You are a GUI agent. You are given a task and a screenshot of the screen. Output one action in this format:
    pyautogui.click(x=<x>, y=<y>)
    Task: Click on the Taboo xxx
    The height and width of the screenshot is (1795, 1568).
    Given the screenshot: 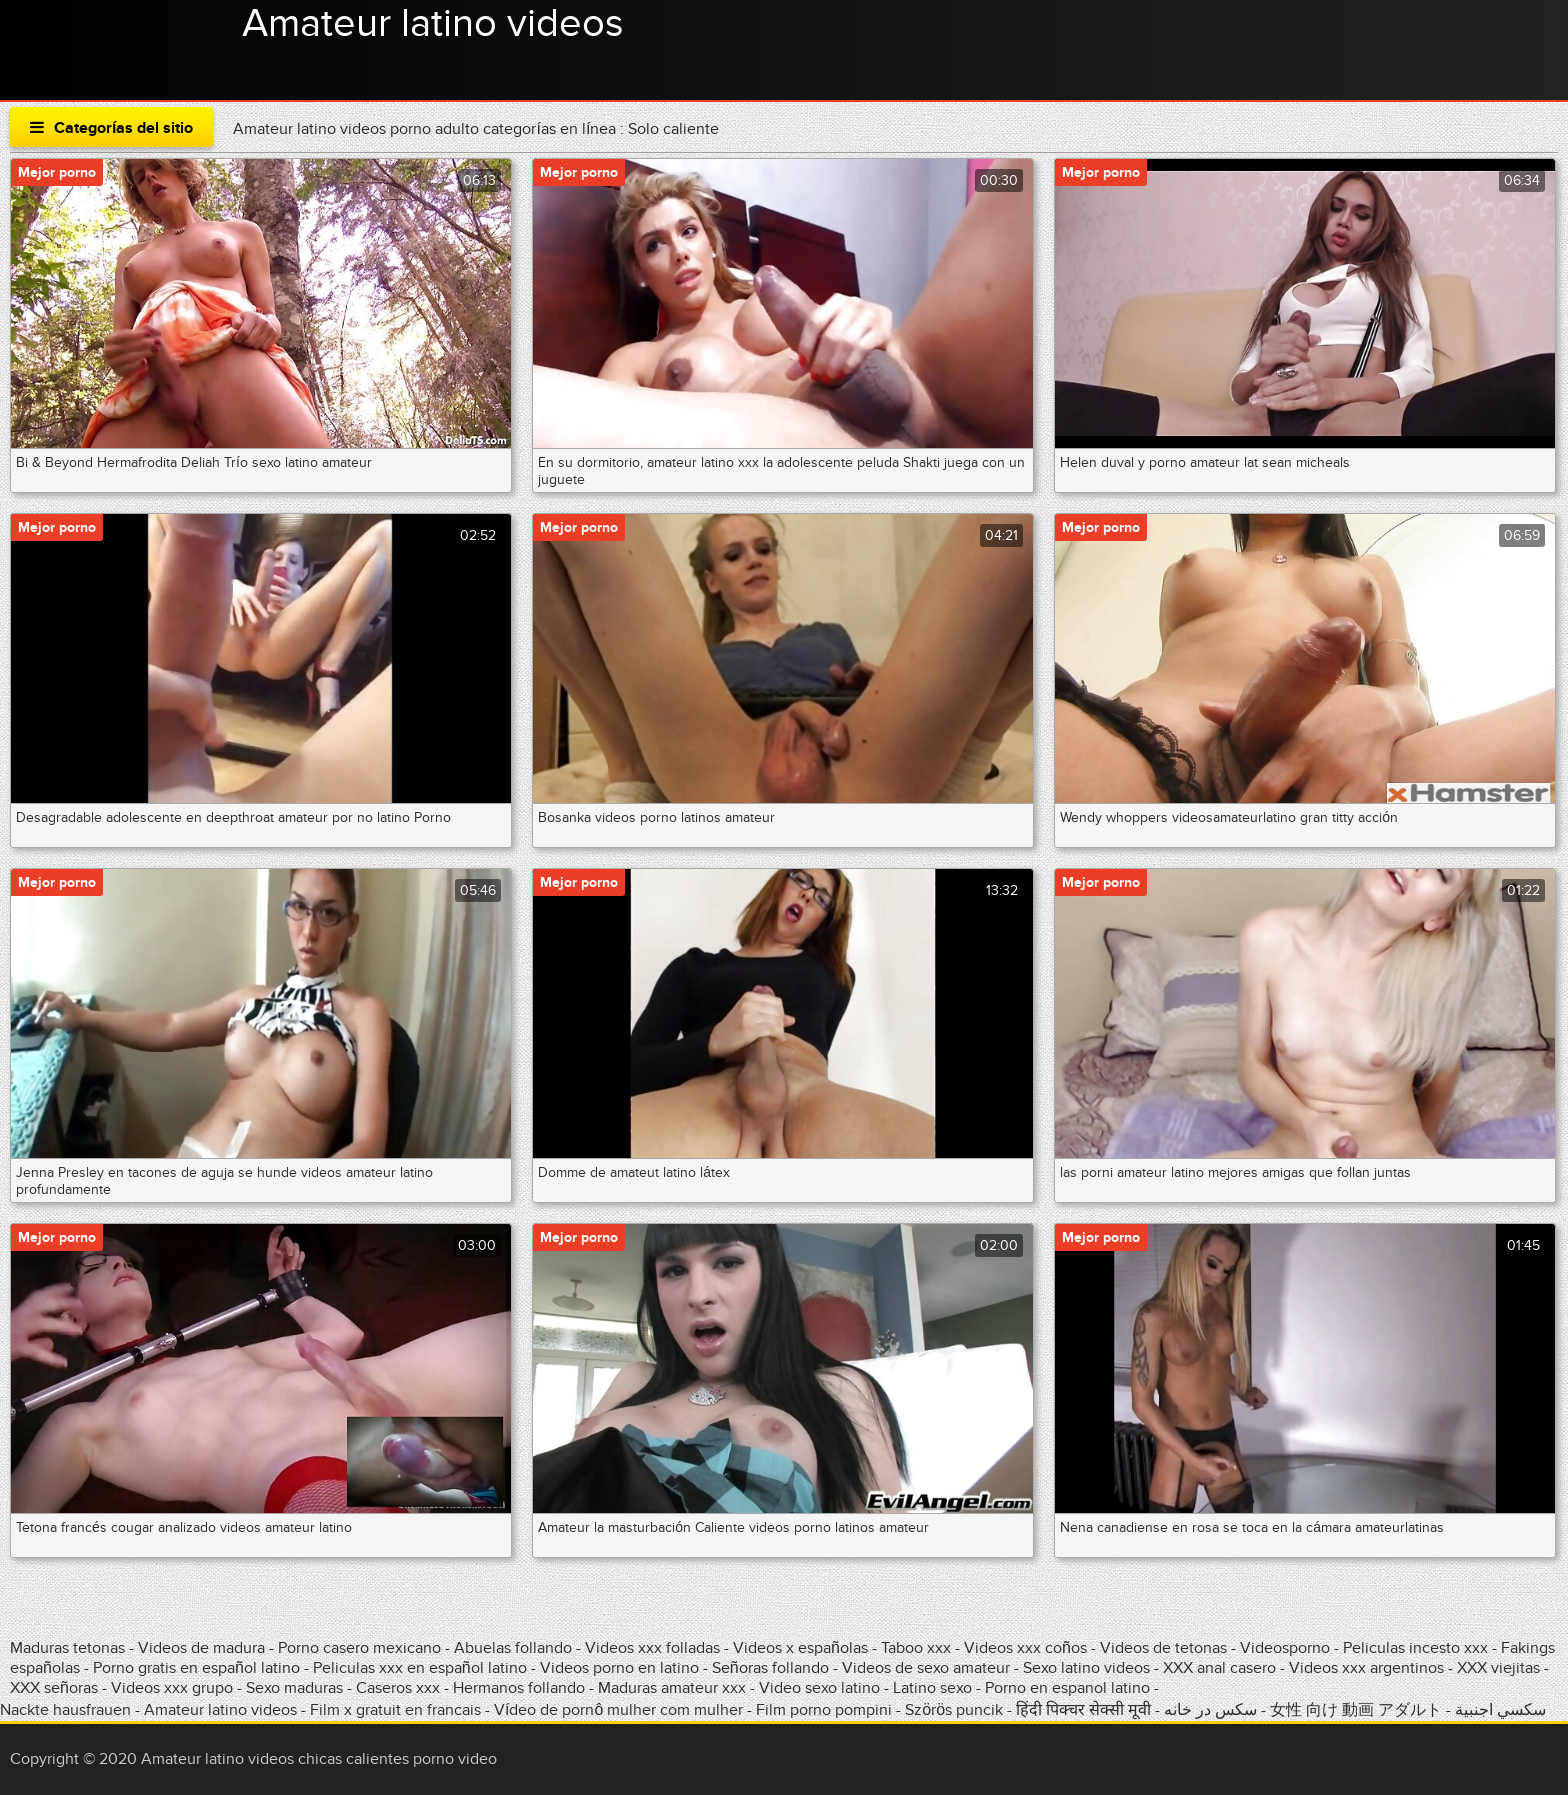 What is the action you would take?
    pyautogui.click(x=916, y=1648)
    